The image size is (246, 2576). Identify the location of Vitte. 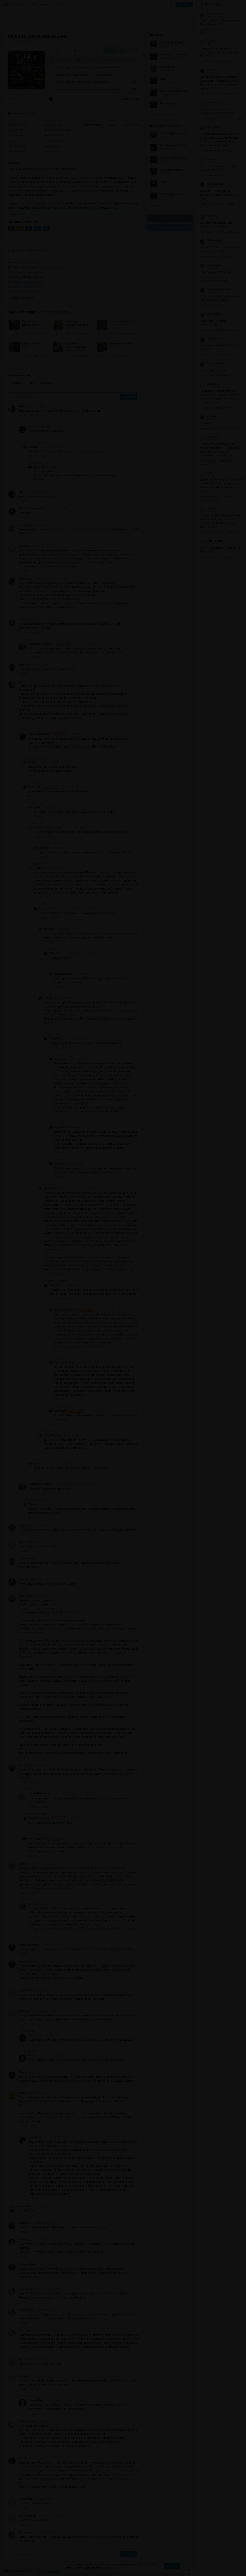
(21, 1541).